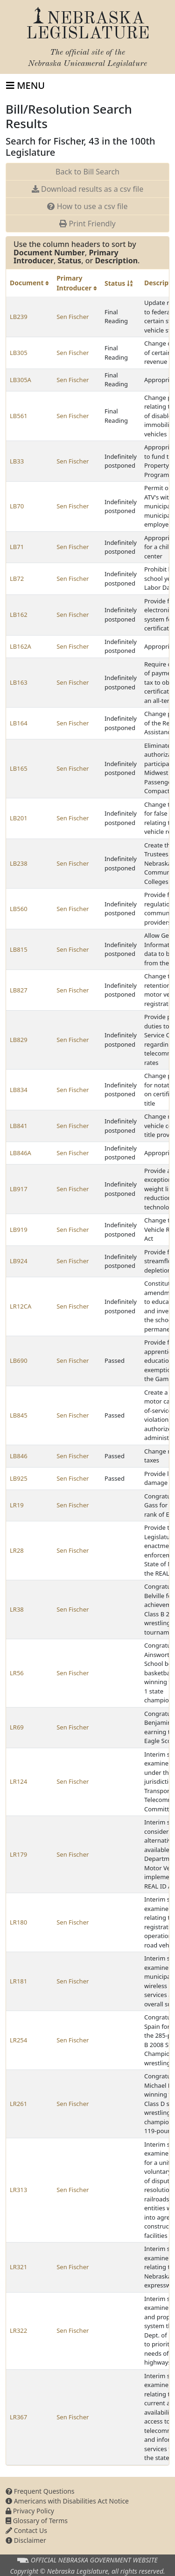 The width and height of the screenshot is (175, 2576). What do you see at coordinates (19, 1229) in the screenshot?
I see `LB919` at bounding box center [19, 1229].